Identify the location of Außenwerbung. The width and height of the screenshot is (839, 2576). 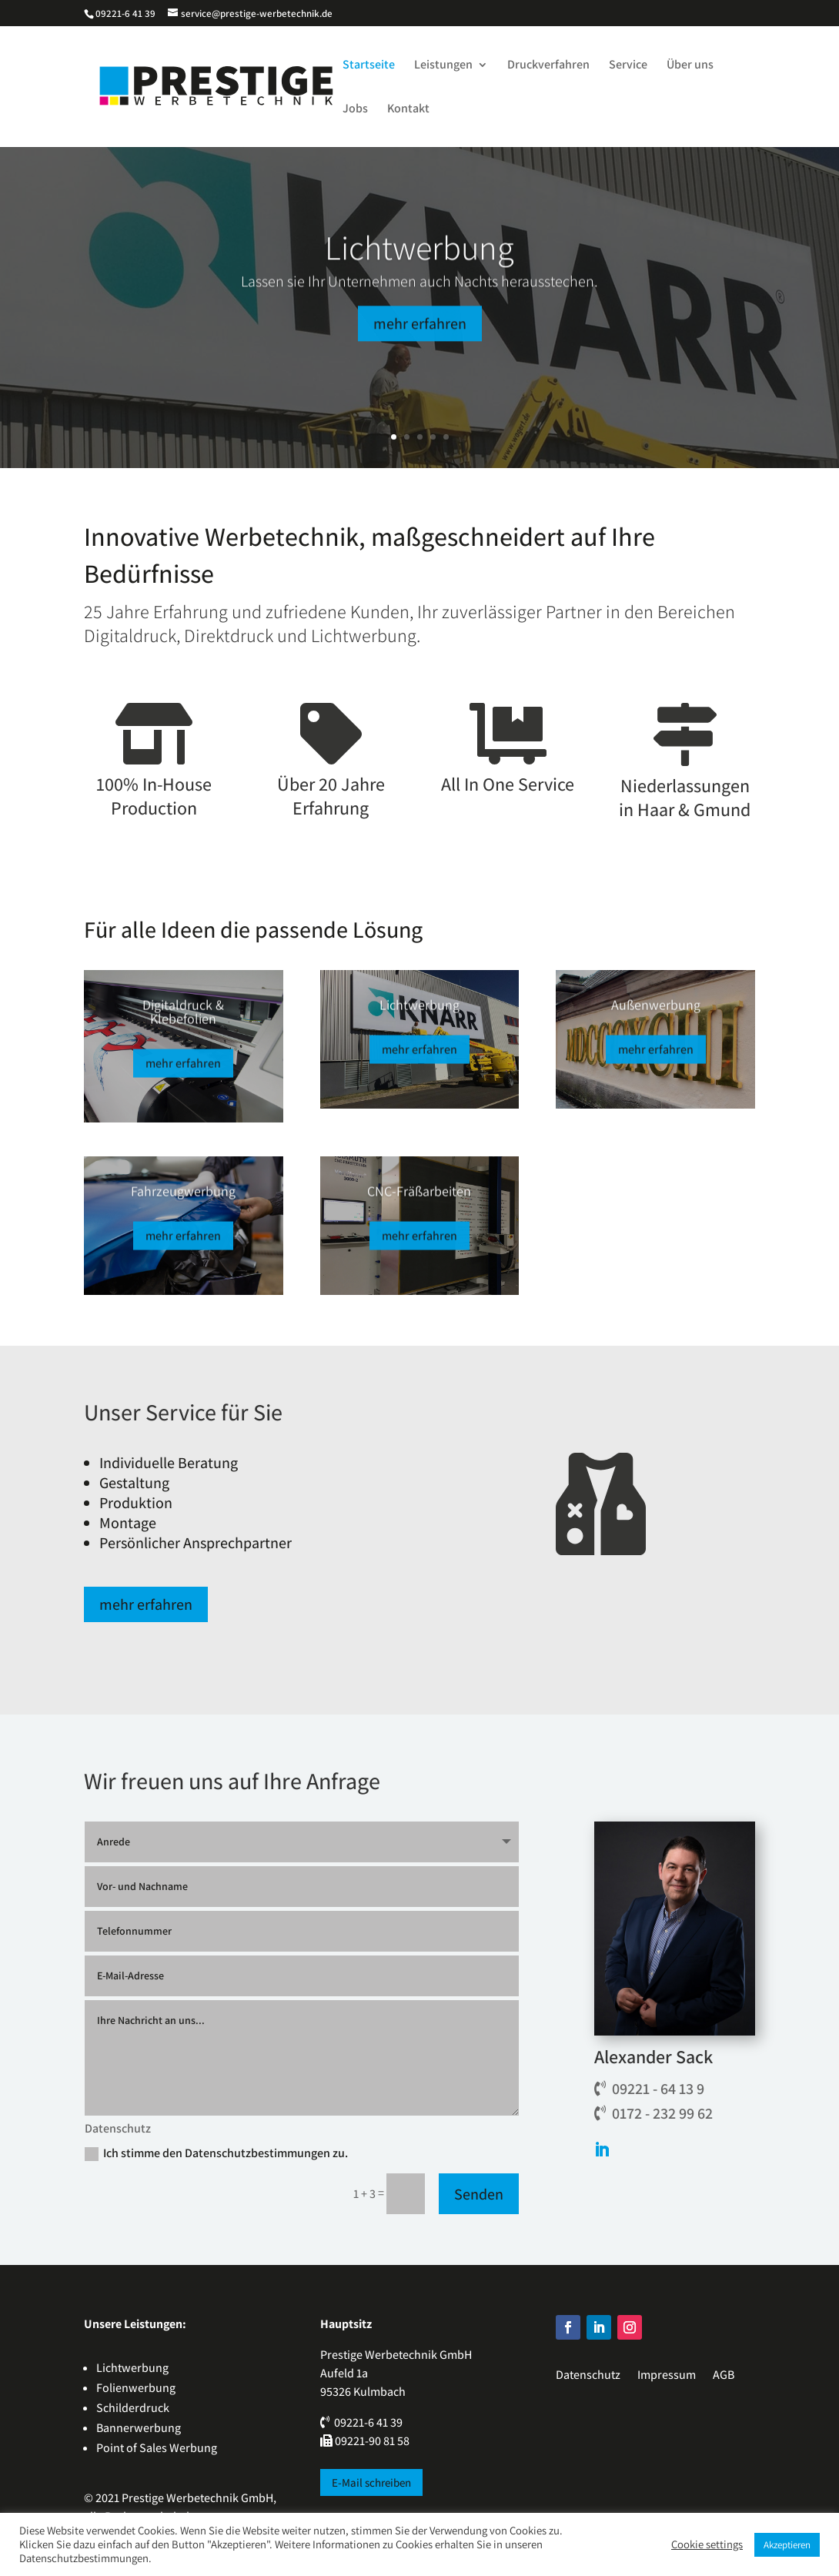
(655, 1013).